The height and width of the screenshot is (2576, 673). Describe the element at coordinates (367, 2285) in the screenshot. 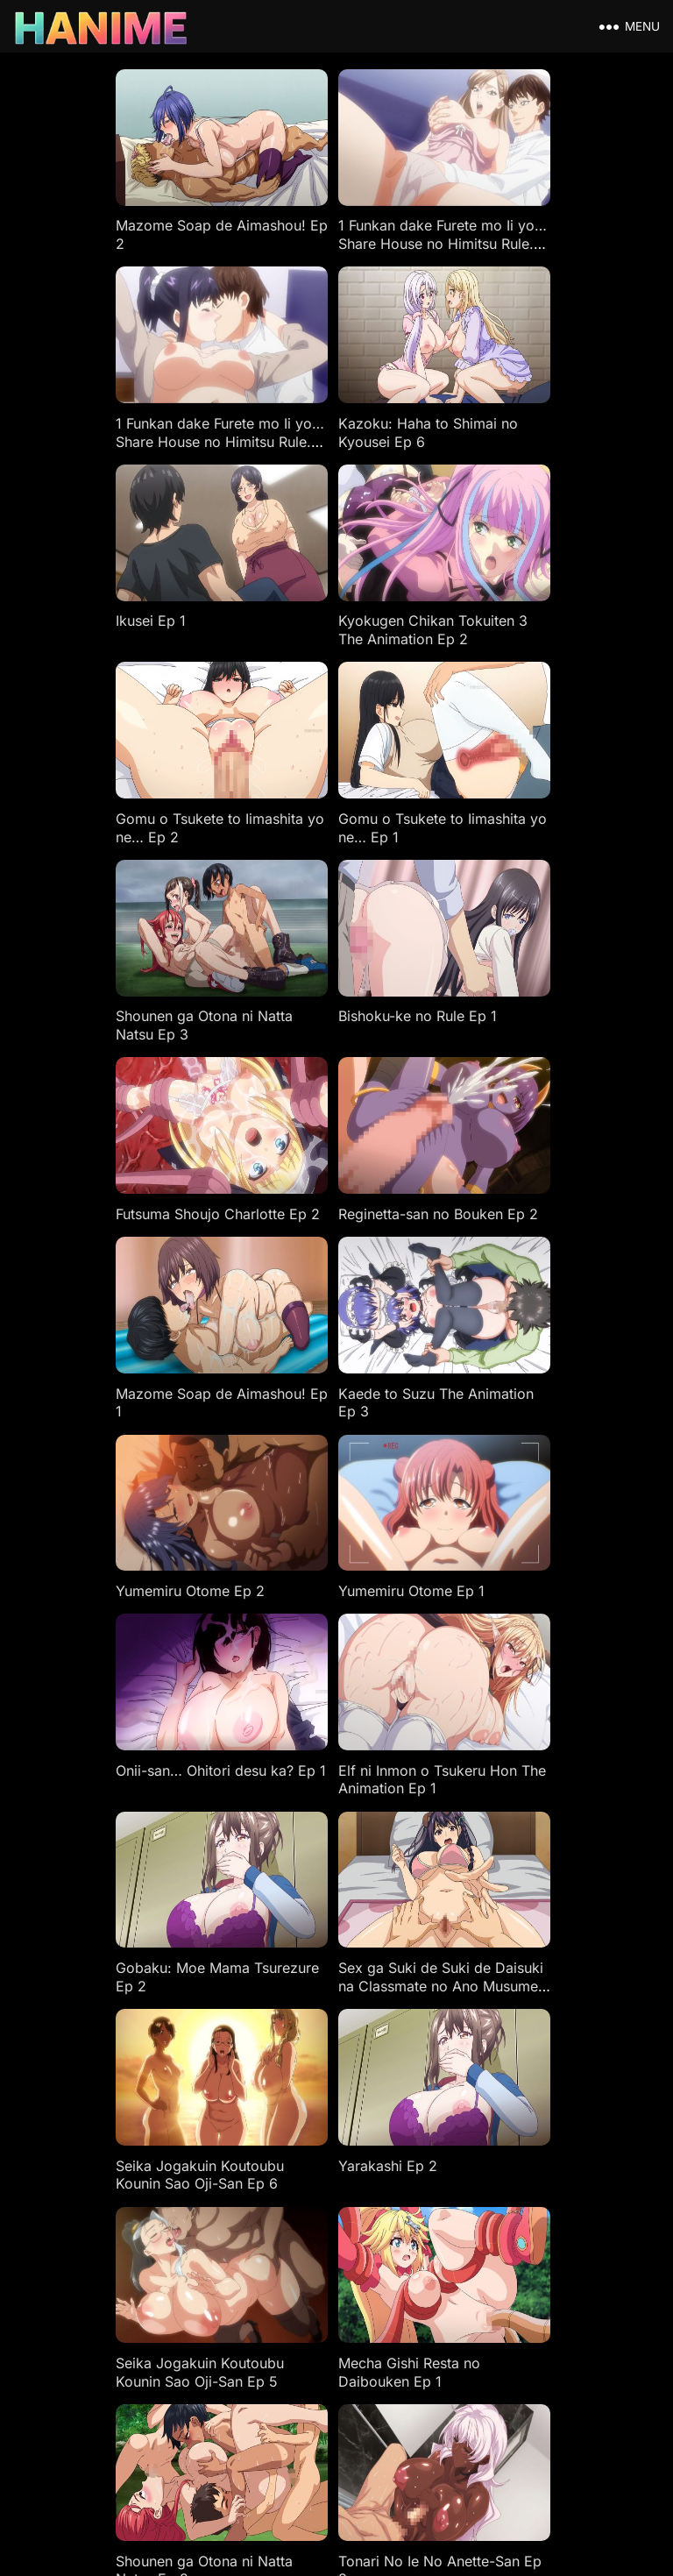

I see `96` at that location.